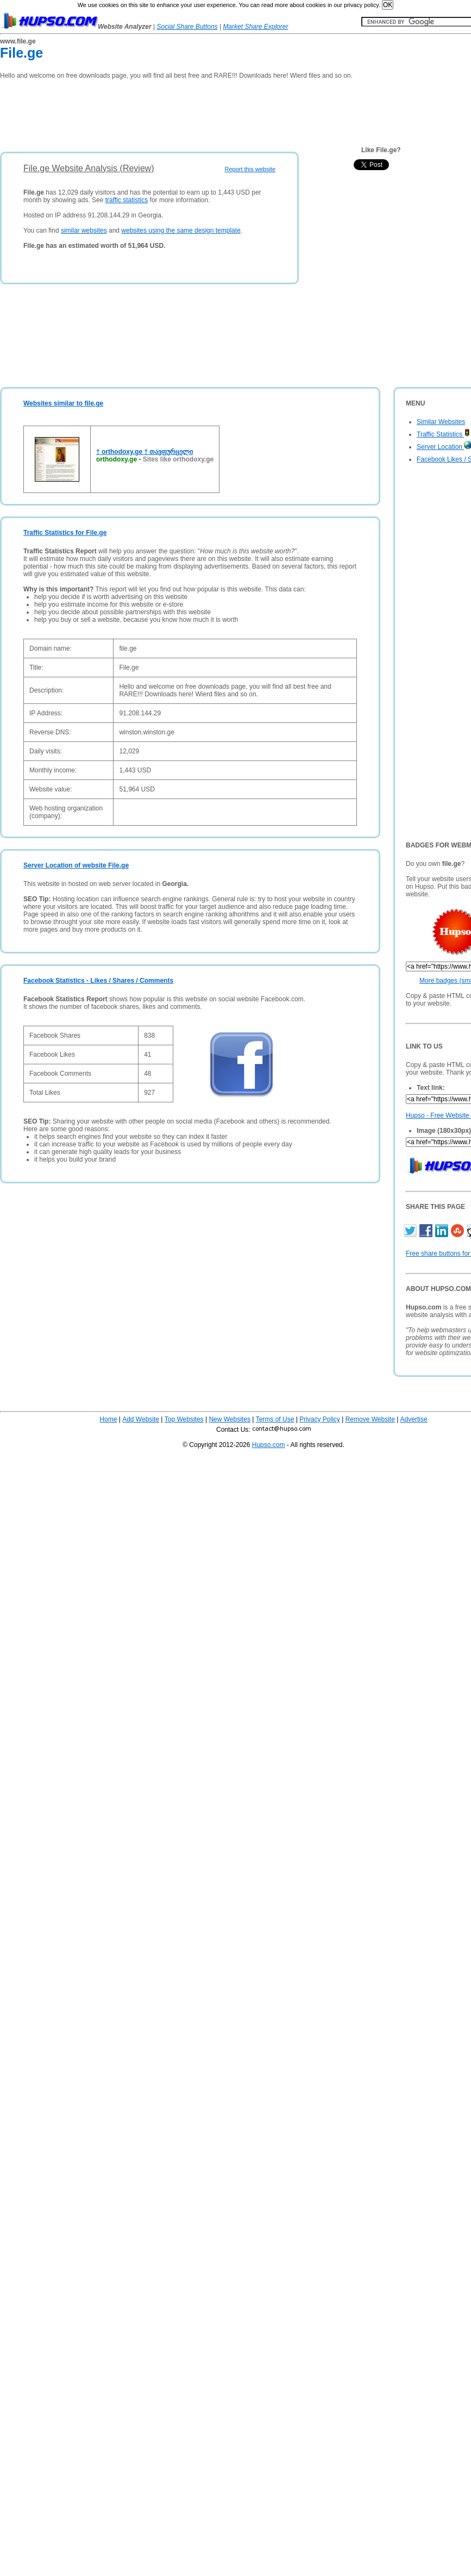 Image resolution: width=471 pixels, height=2576 pixels. Describe the element at coordinates (441, 422) in the screenshot. I see `Similar Websites` at that location.